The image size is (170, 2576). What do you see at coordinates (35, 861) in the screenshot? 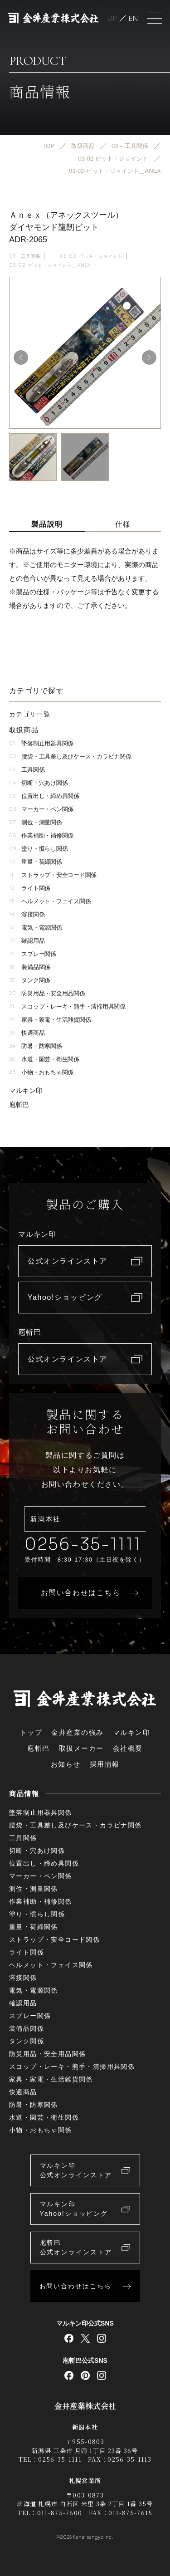
I see `重量・荷締関係` at bounding box center [35, 861].